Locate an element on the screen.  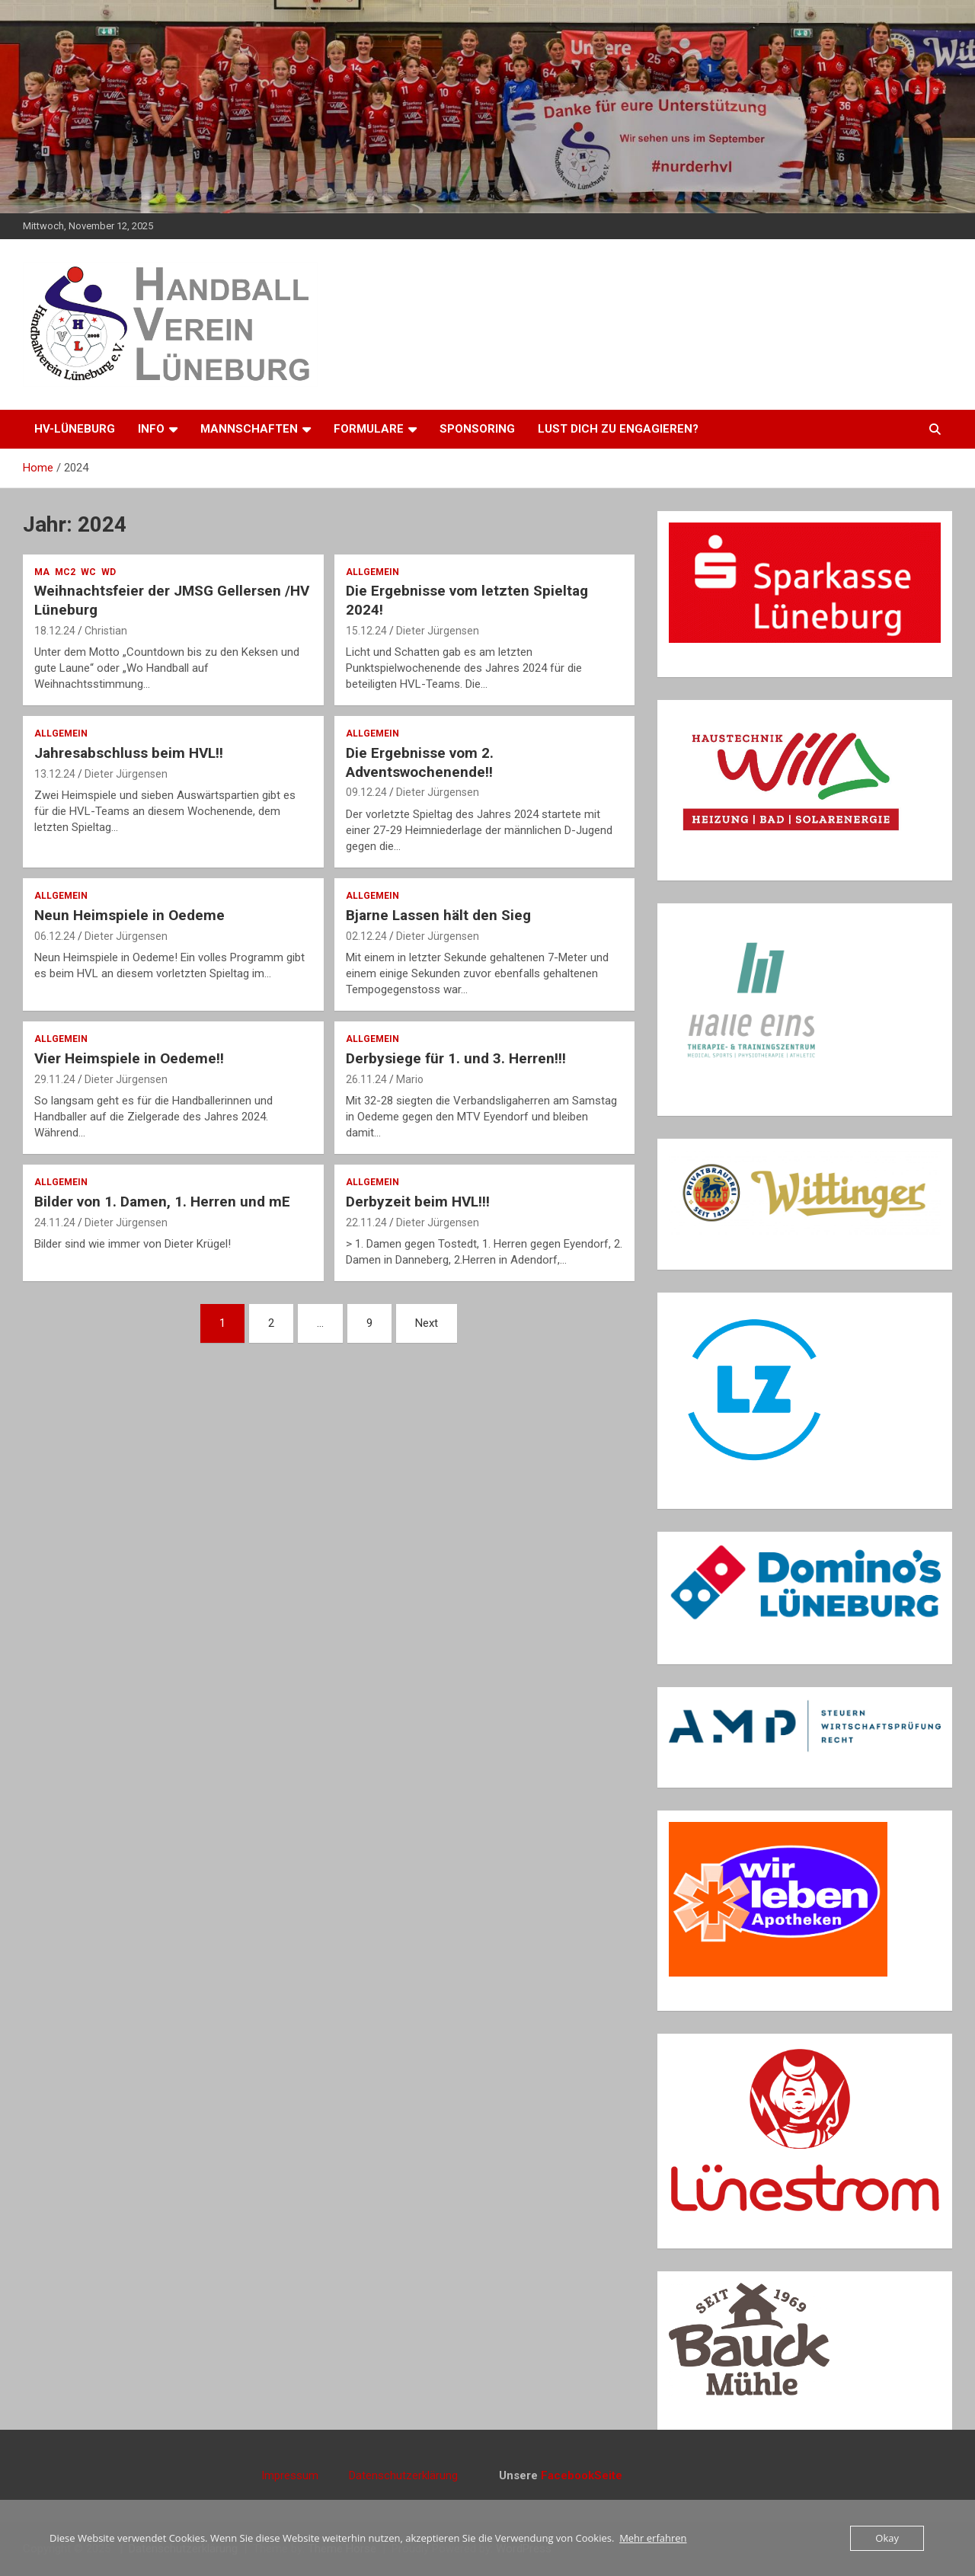
13.12.24 is located at coordinates (54, 774).